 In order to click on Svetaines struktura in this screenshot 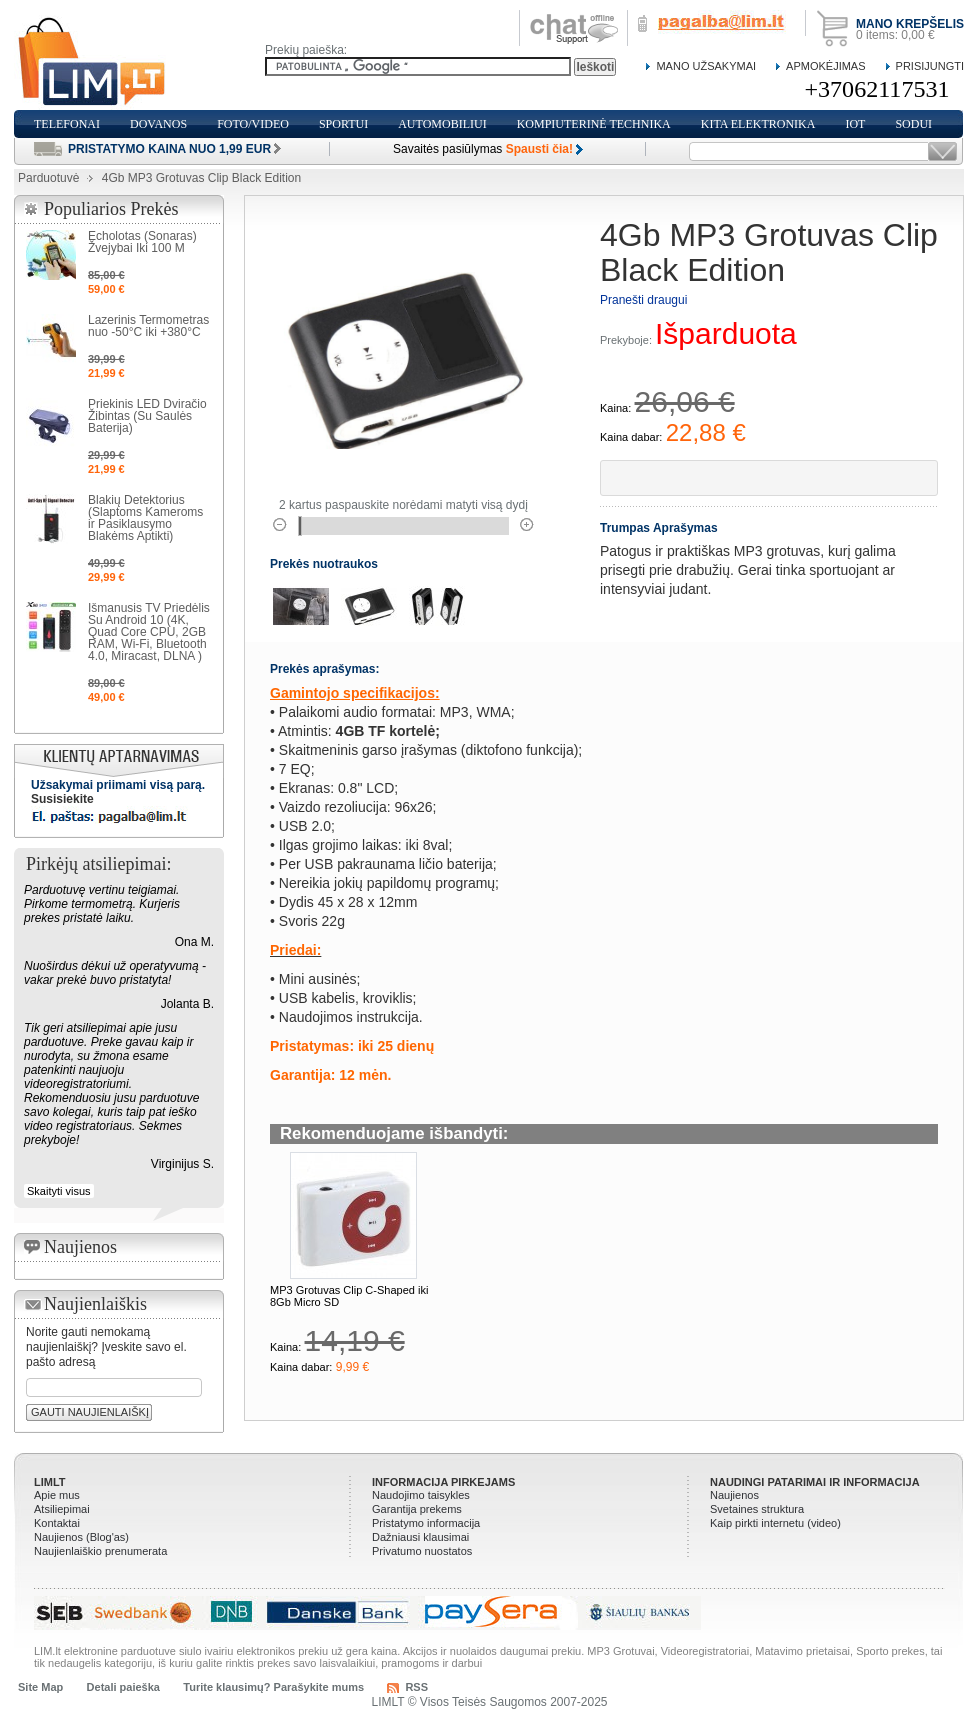, I will do `click(757, 1509)`.